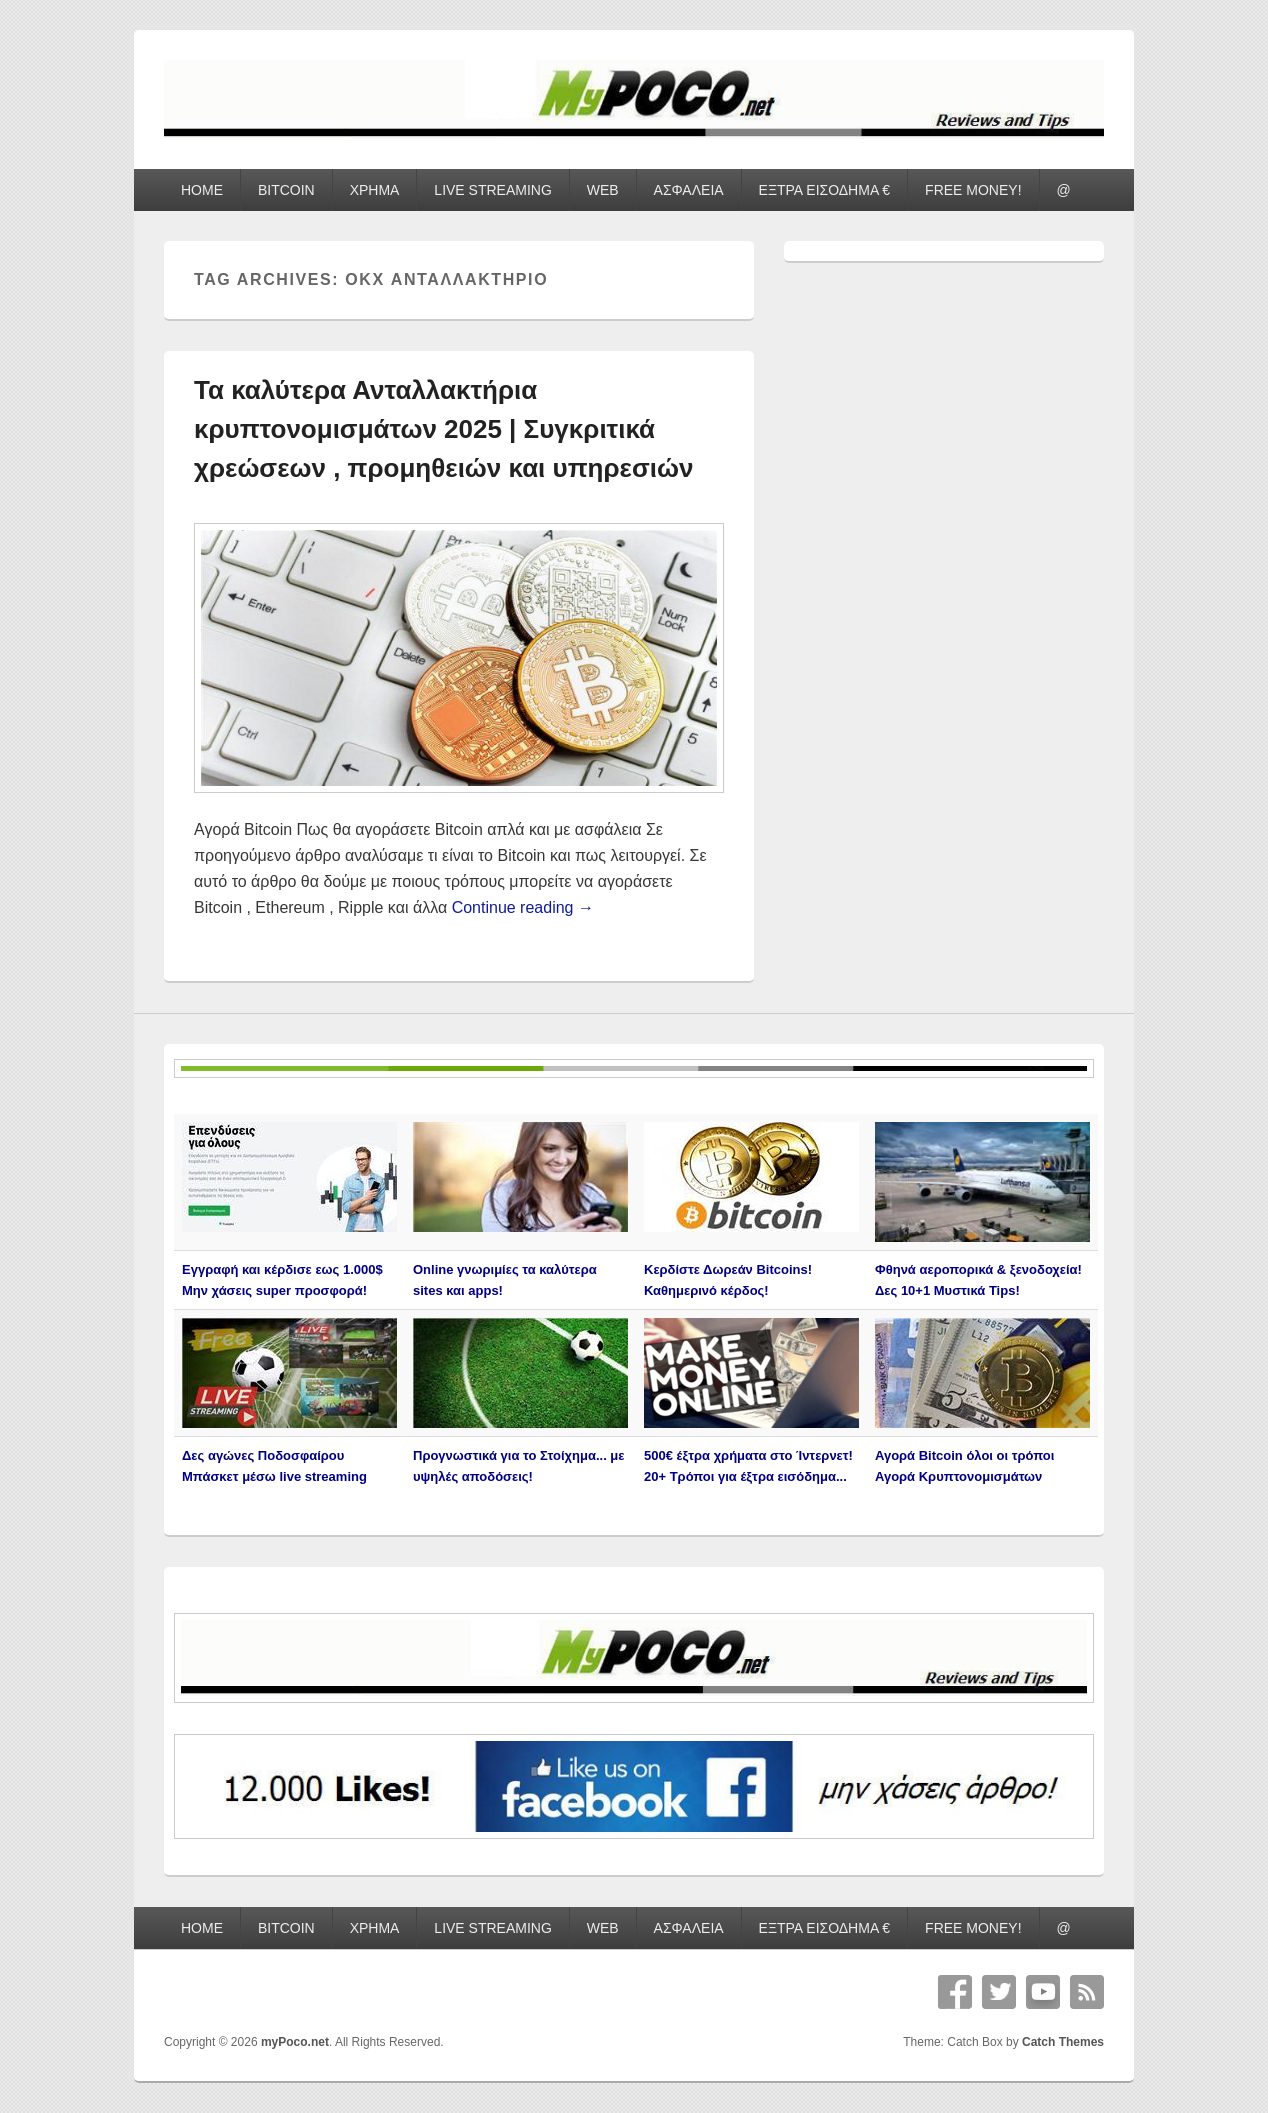 This screenshot has width=1268, height=2113. What do you see at coordinates (1063, 2042) in the screenshot?
I see `Catch Themes` at bounding box center [1063, 2042].